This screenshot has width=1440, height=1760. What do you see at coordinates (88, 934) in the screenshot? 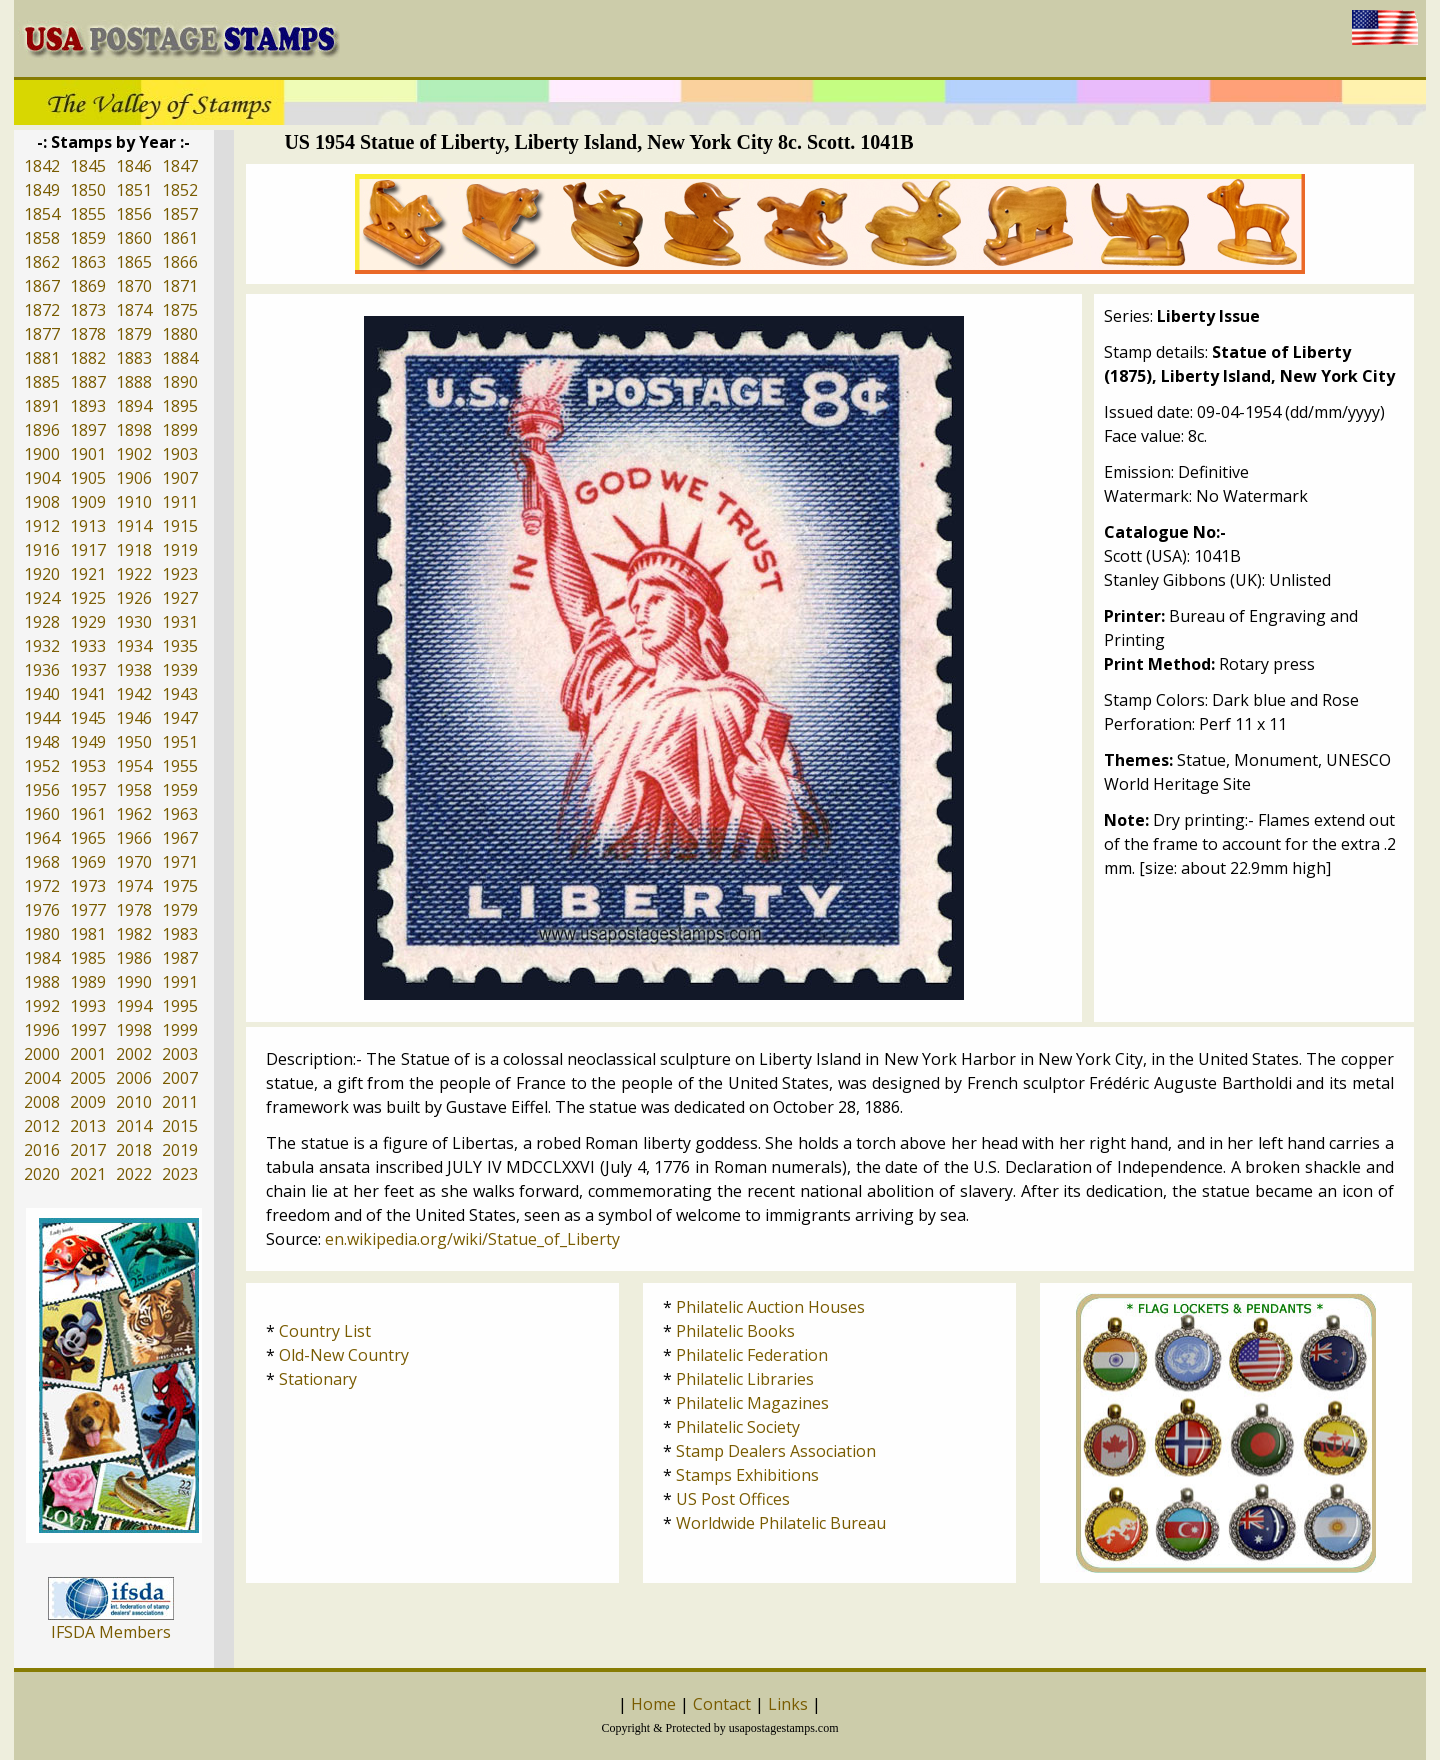
I see `1981` at bounding box center [88, 934].